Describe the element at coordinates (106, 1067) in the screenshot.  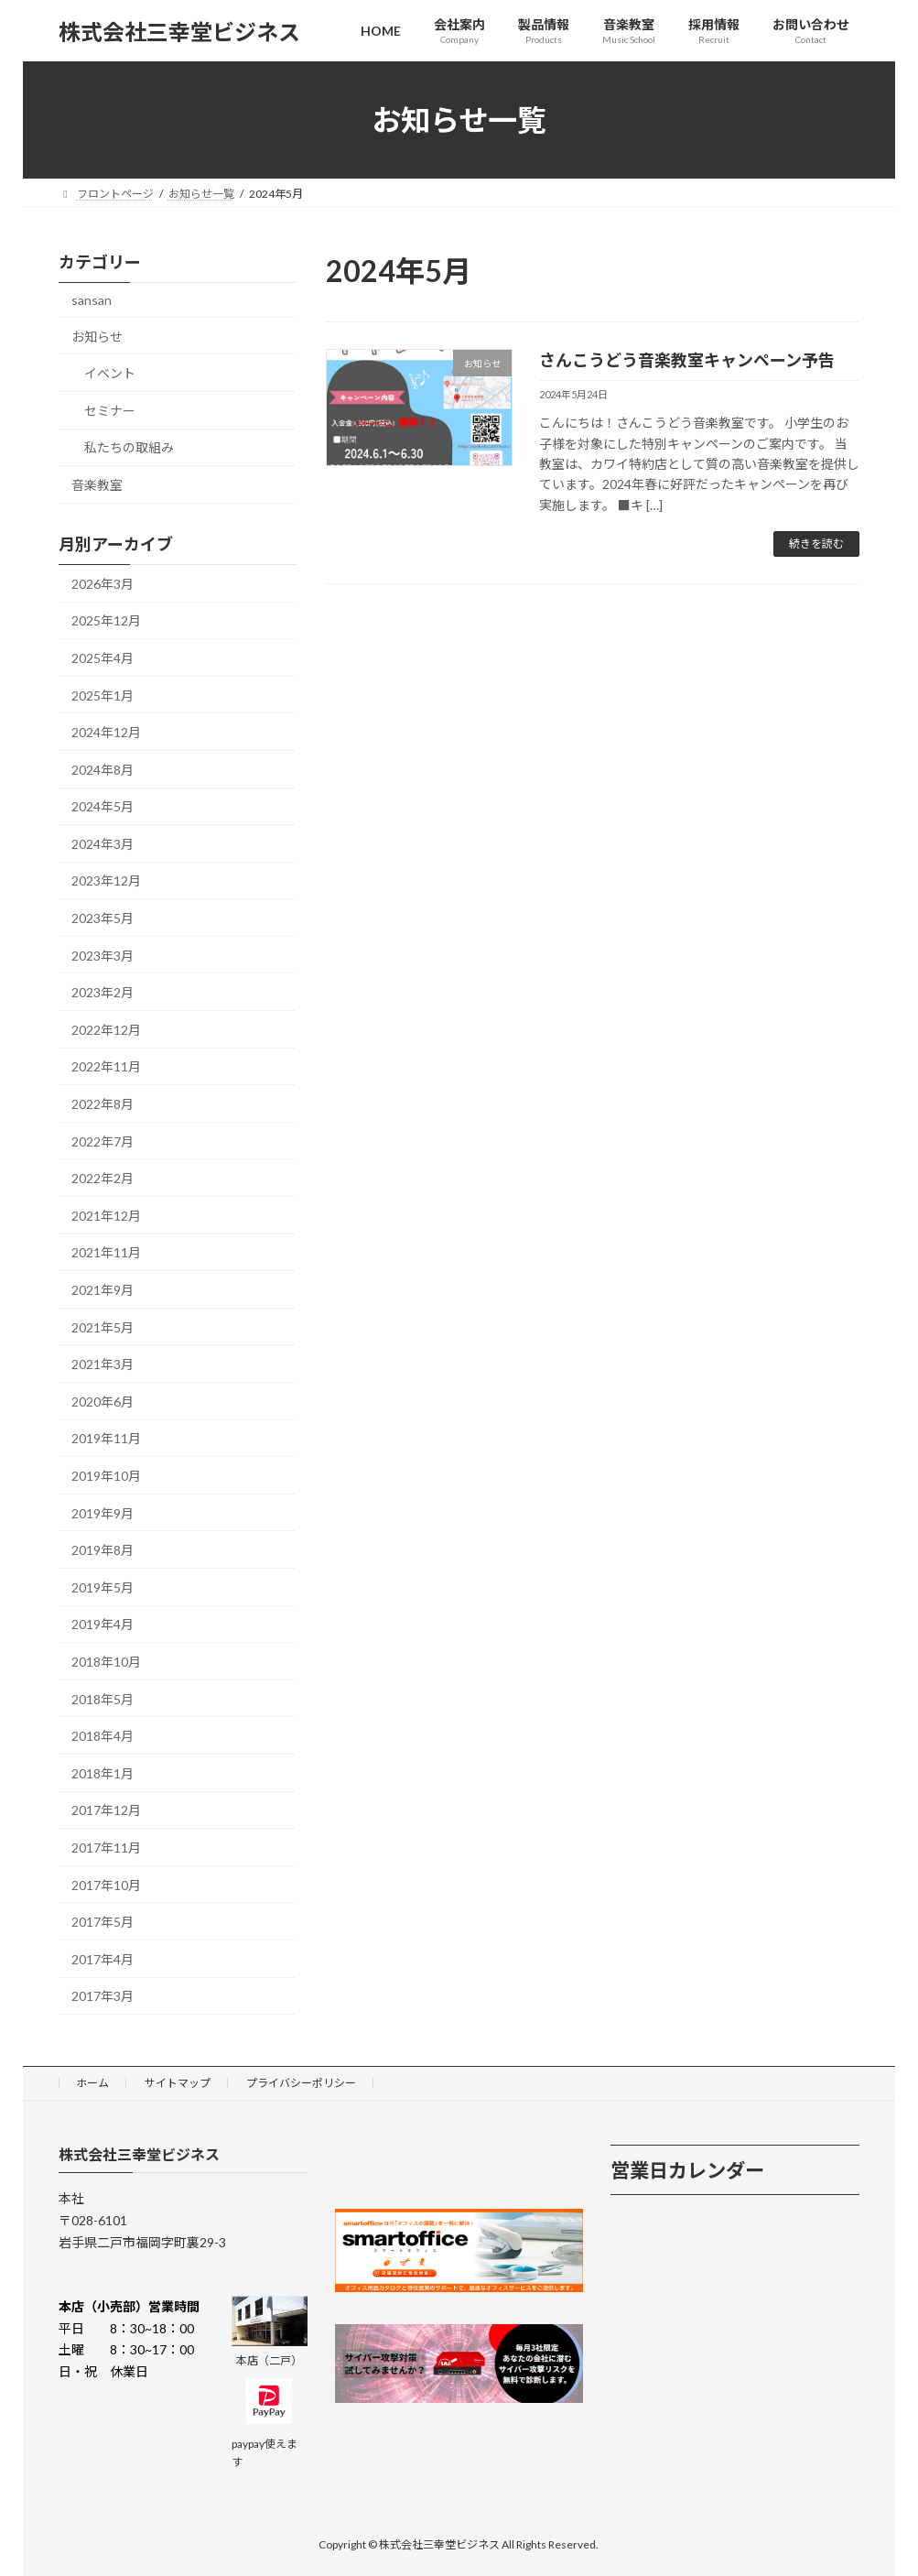
I see `2022年11月` at that location.